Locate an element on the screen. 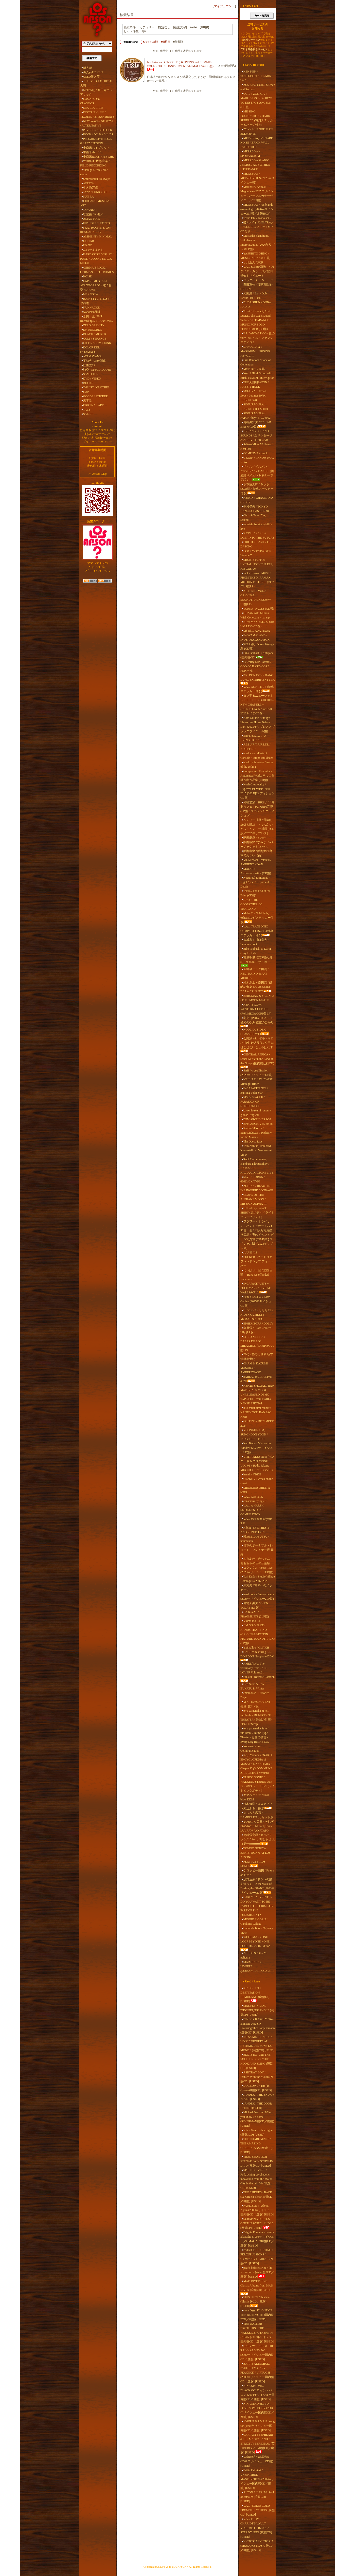  パラダイス・ガラージ／豊田道倫 / 移動遊園地-ORIGIN- is located at coordinates (256, 284).